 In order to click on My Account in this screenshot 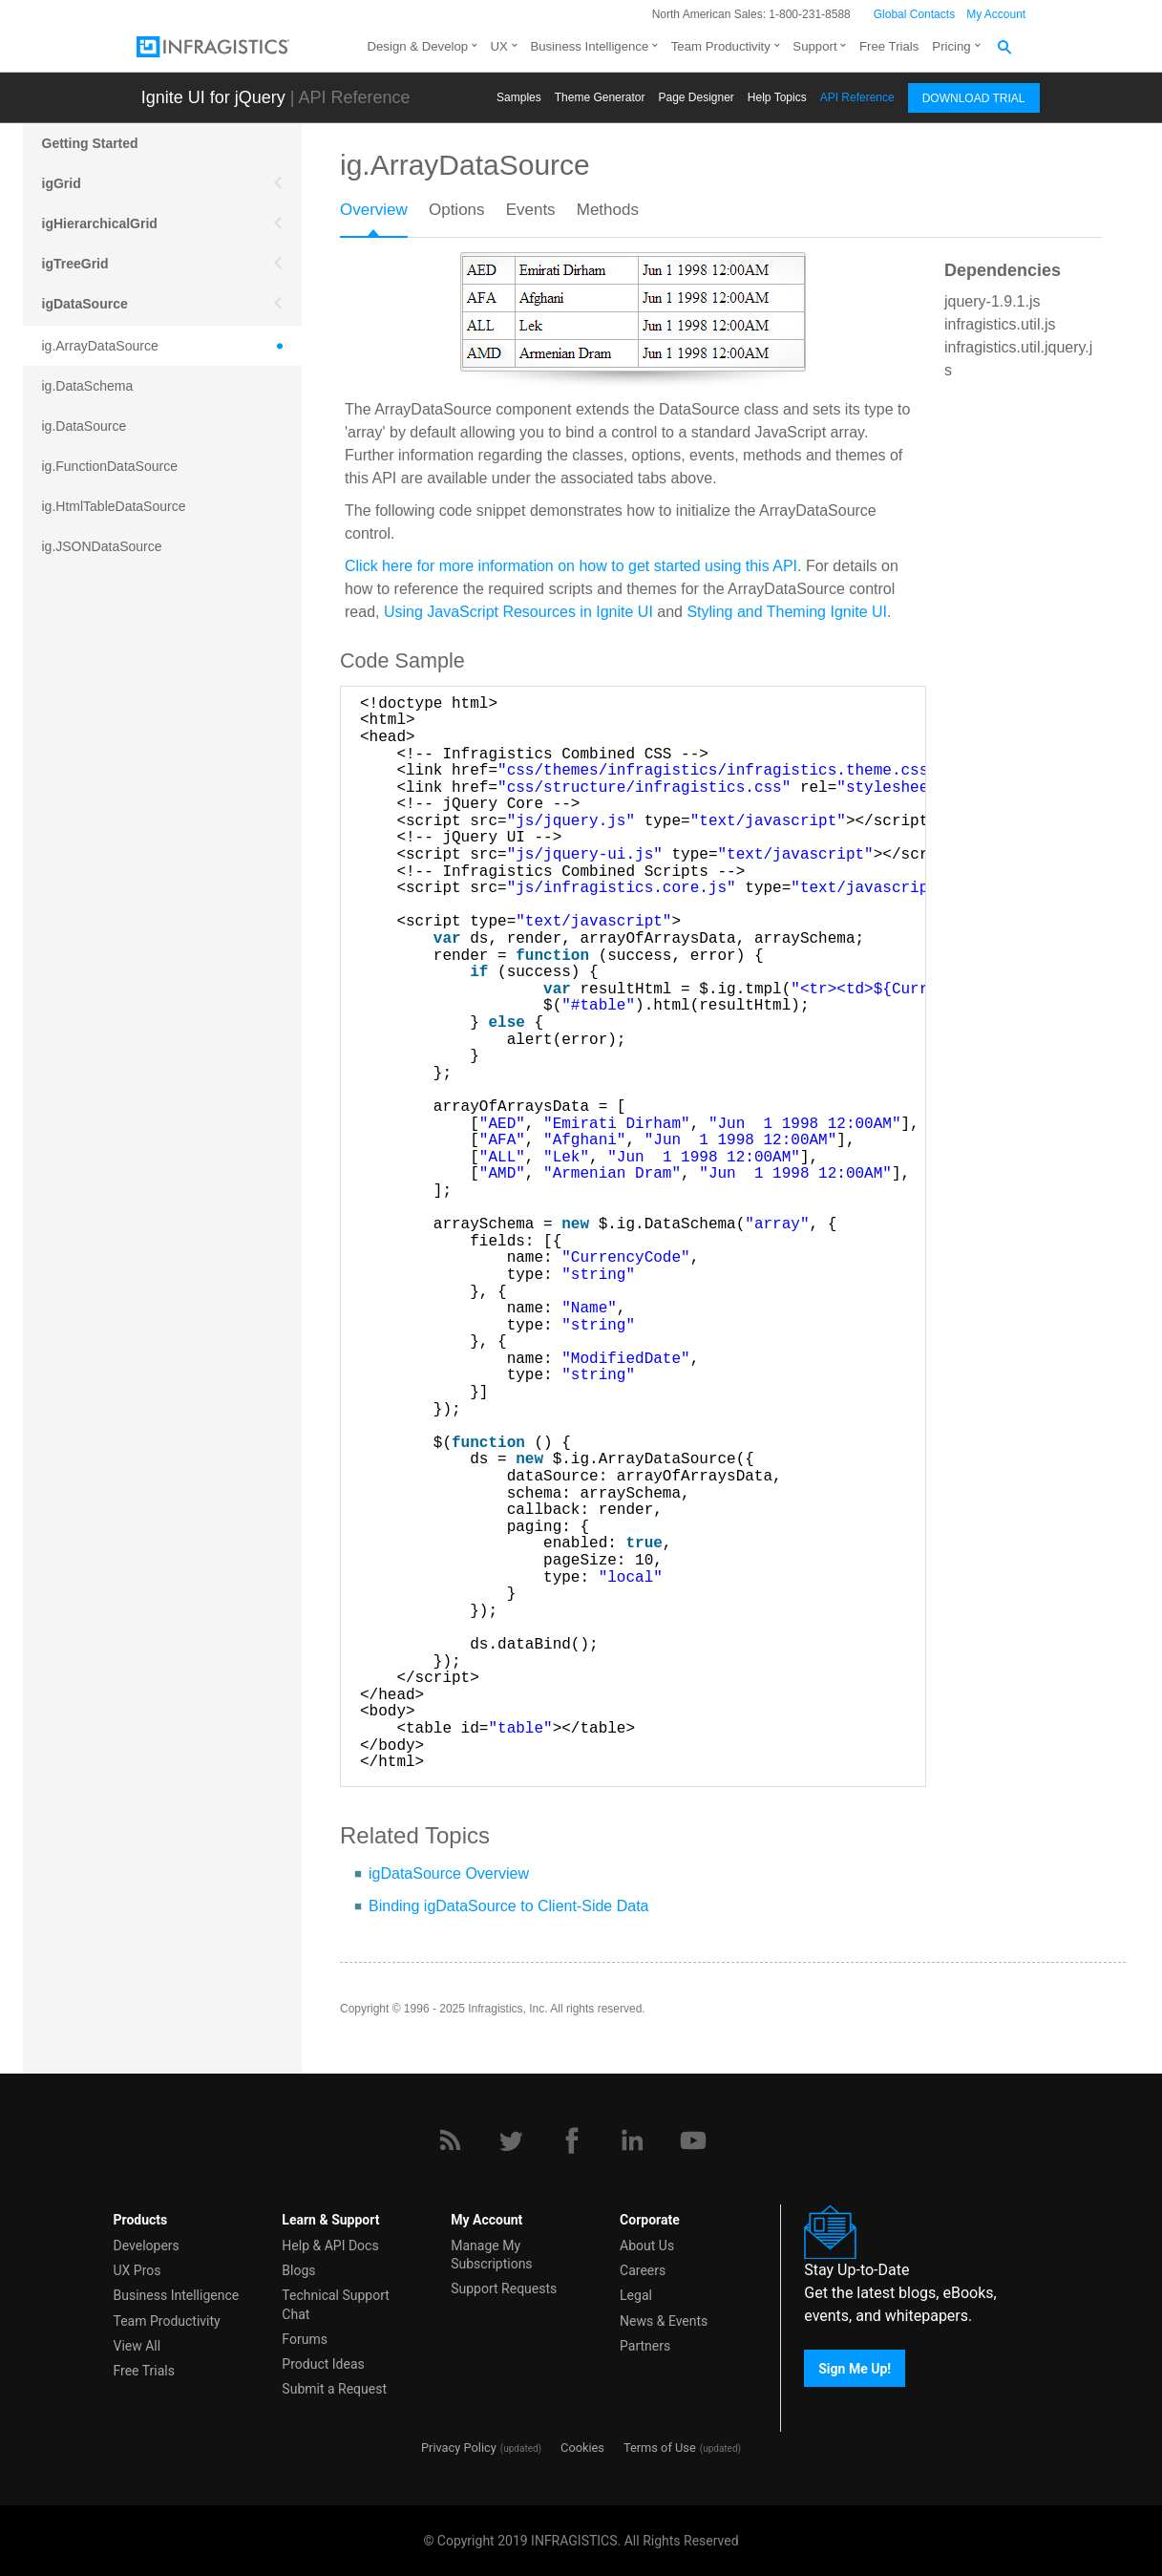, I will do `click(995, 14)`.